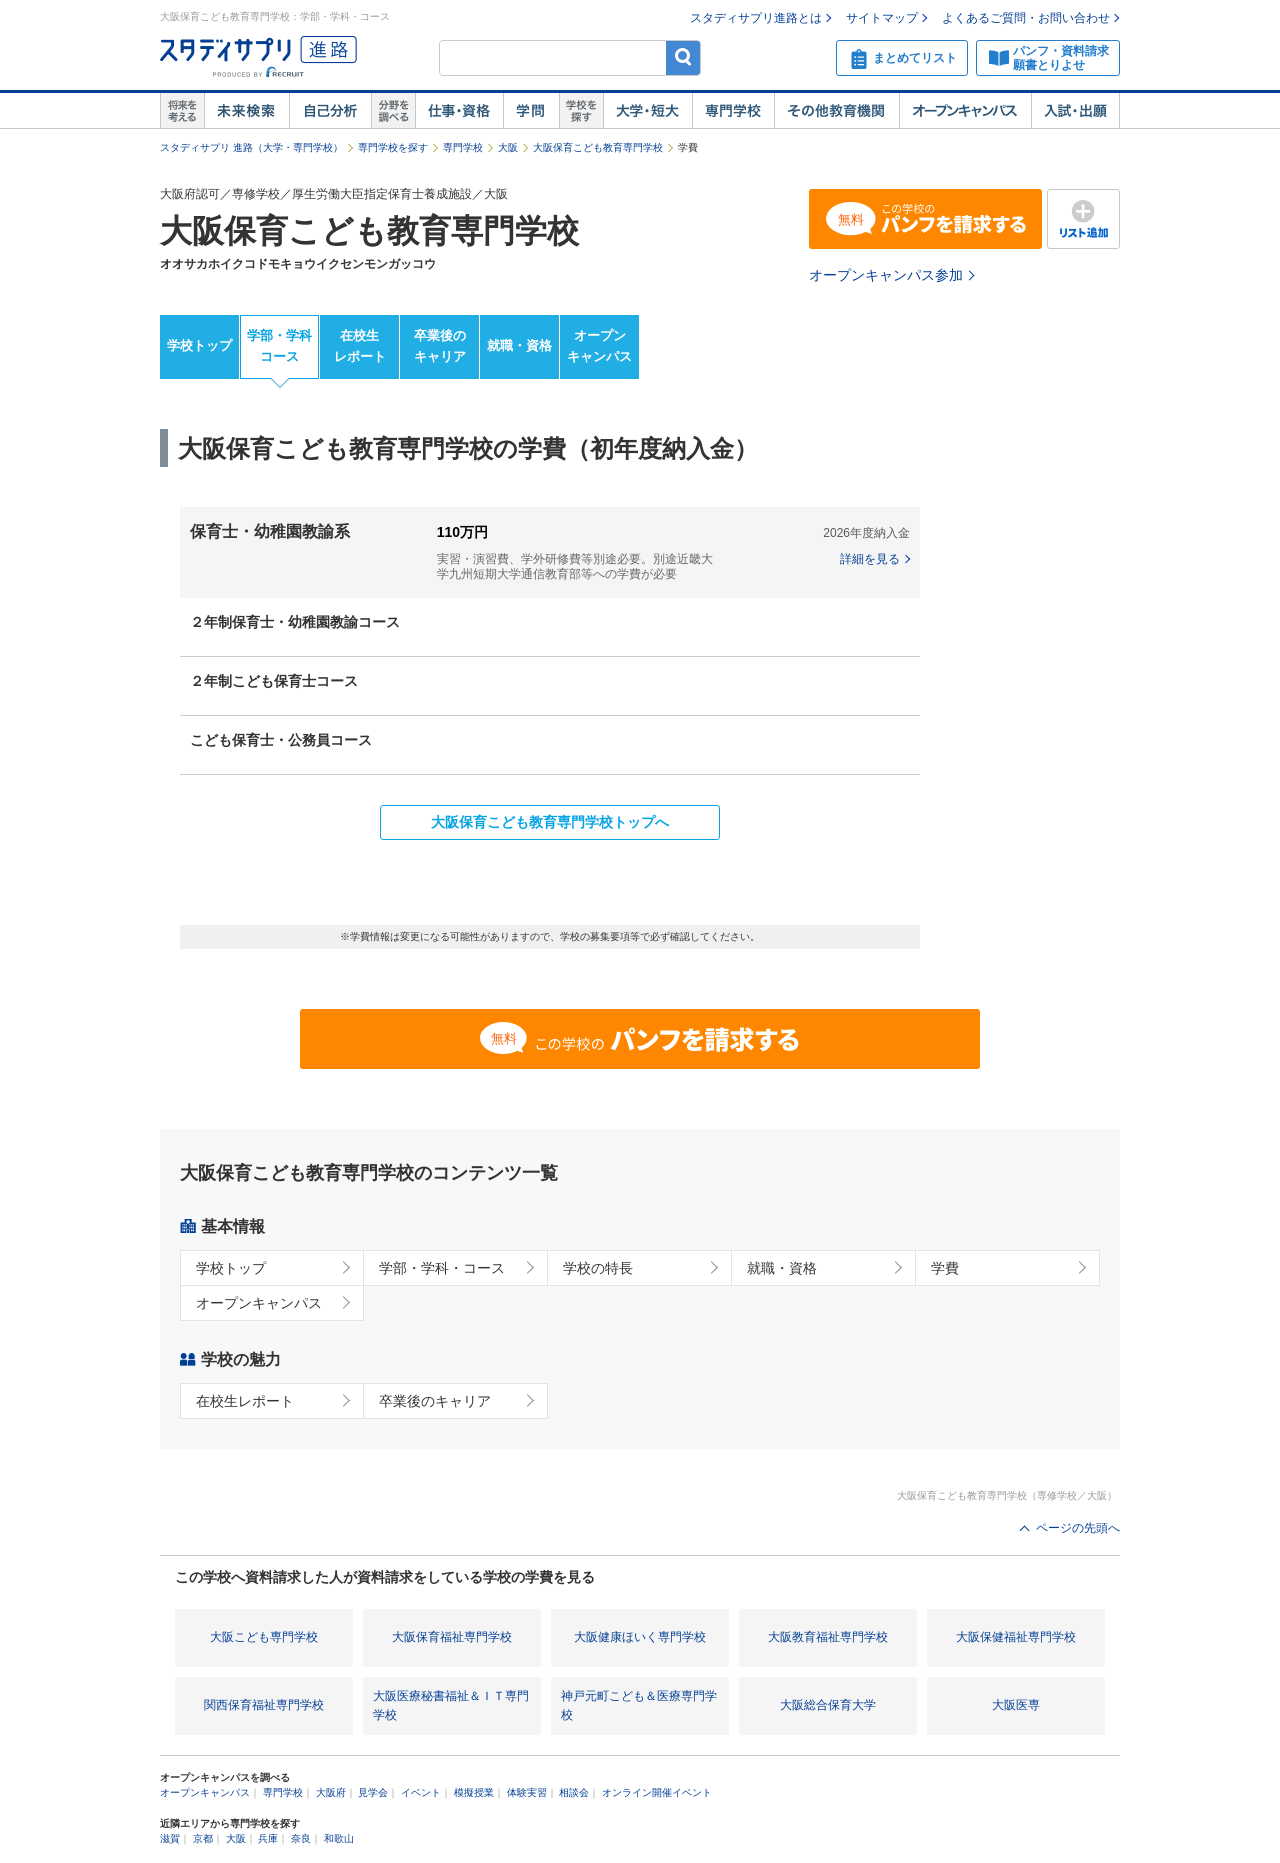 The image size is (1280, 1863). Describe the element at coordinates (331, 1792) in the screenshot. I see `大阪府` at that location.